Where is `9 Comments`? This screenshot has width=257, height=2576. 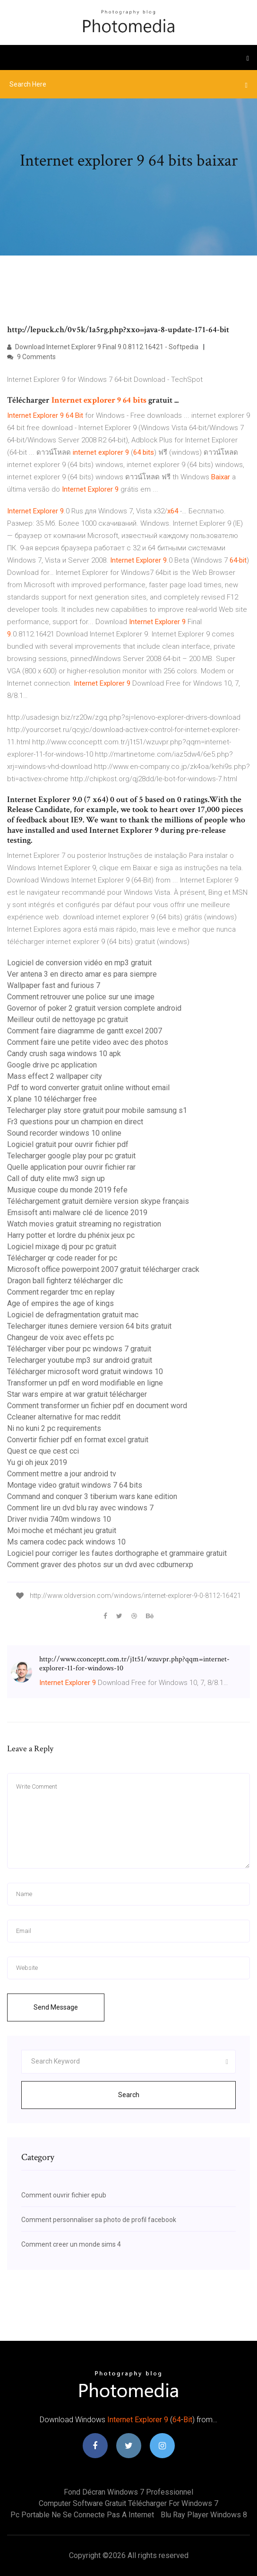
9 Comments is located at coordinates (31, 357).